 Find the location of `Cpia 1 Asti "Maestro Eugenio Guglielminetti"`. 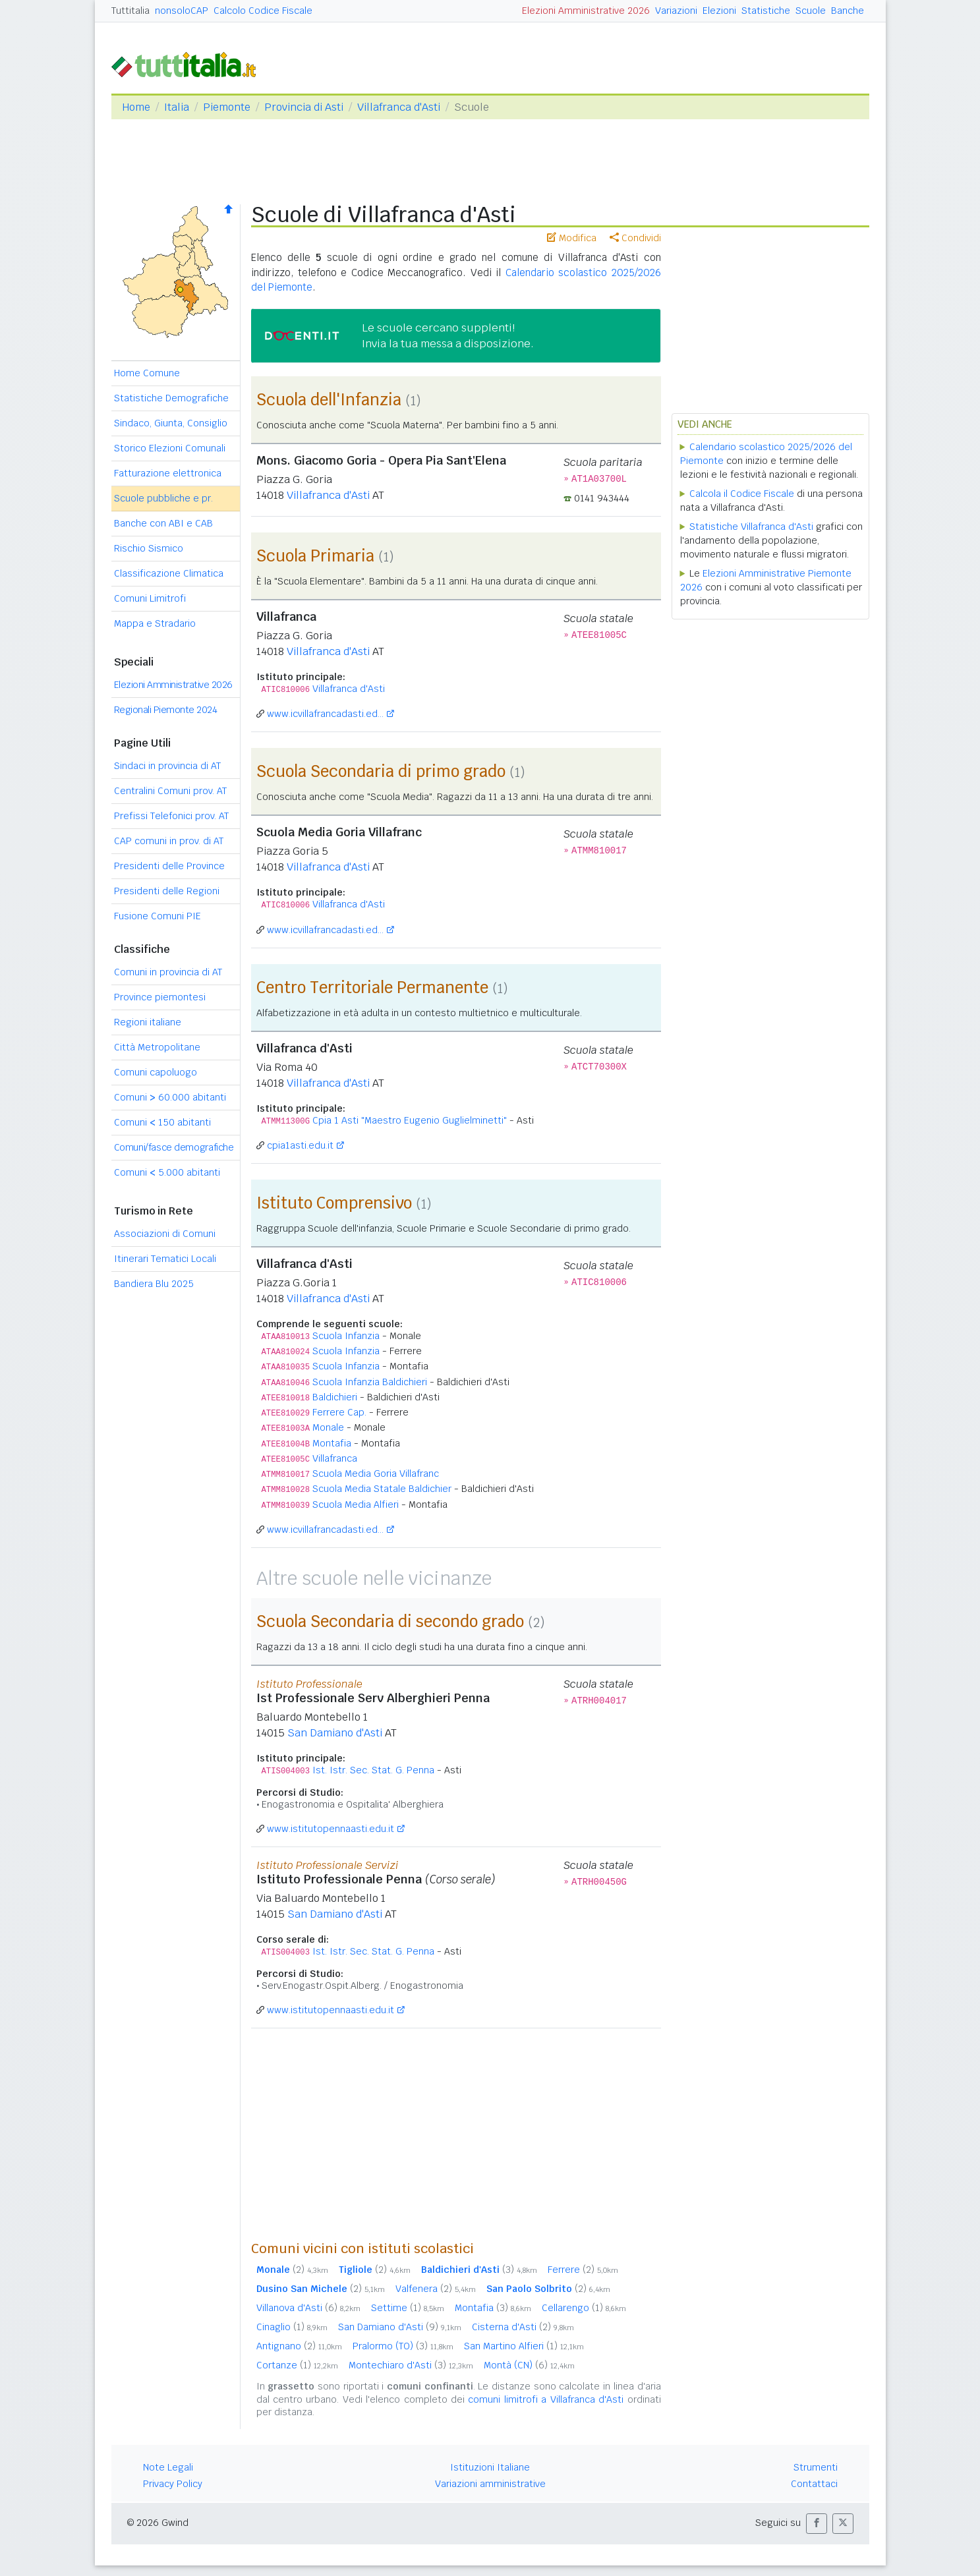

Cpia 1 Asti "Maestro Eugenio Guglielminetti" is located at coordinates (409, 1120).